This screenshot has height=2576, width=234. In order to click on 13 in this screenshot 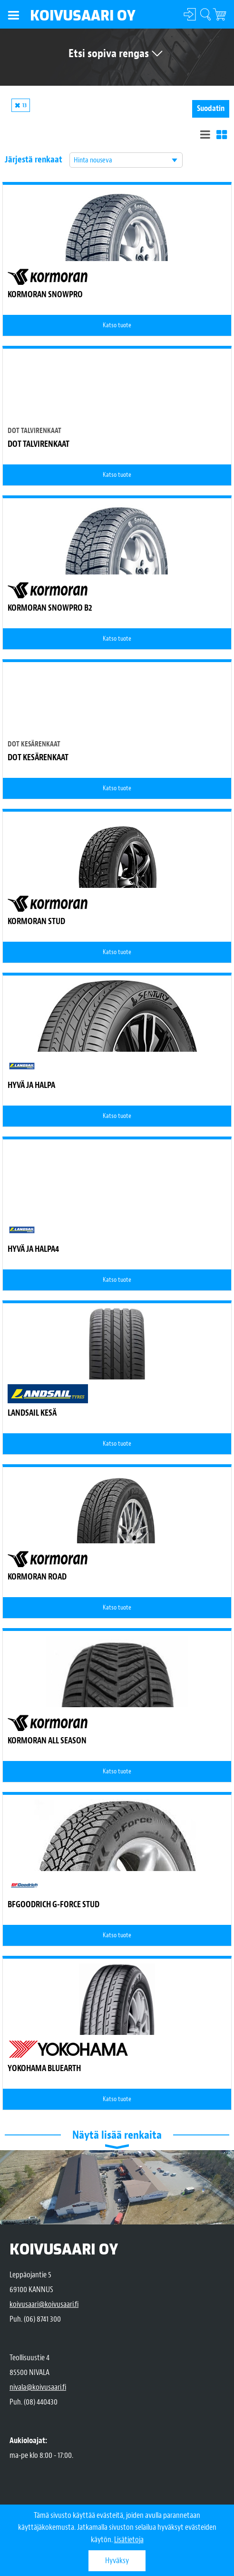, I will do `click(24, 105)`.